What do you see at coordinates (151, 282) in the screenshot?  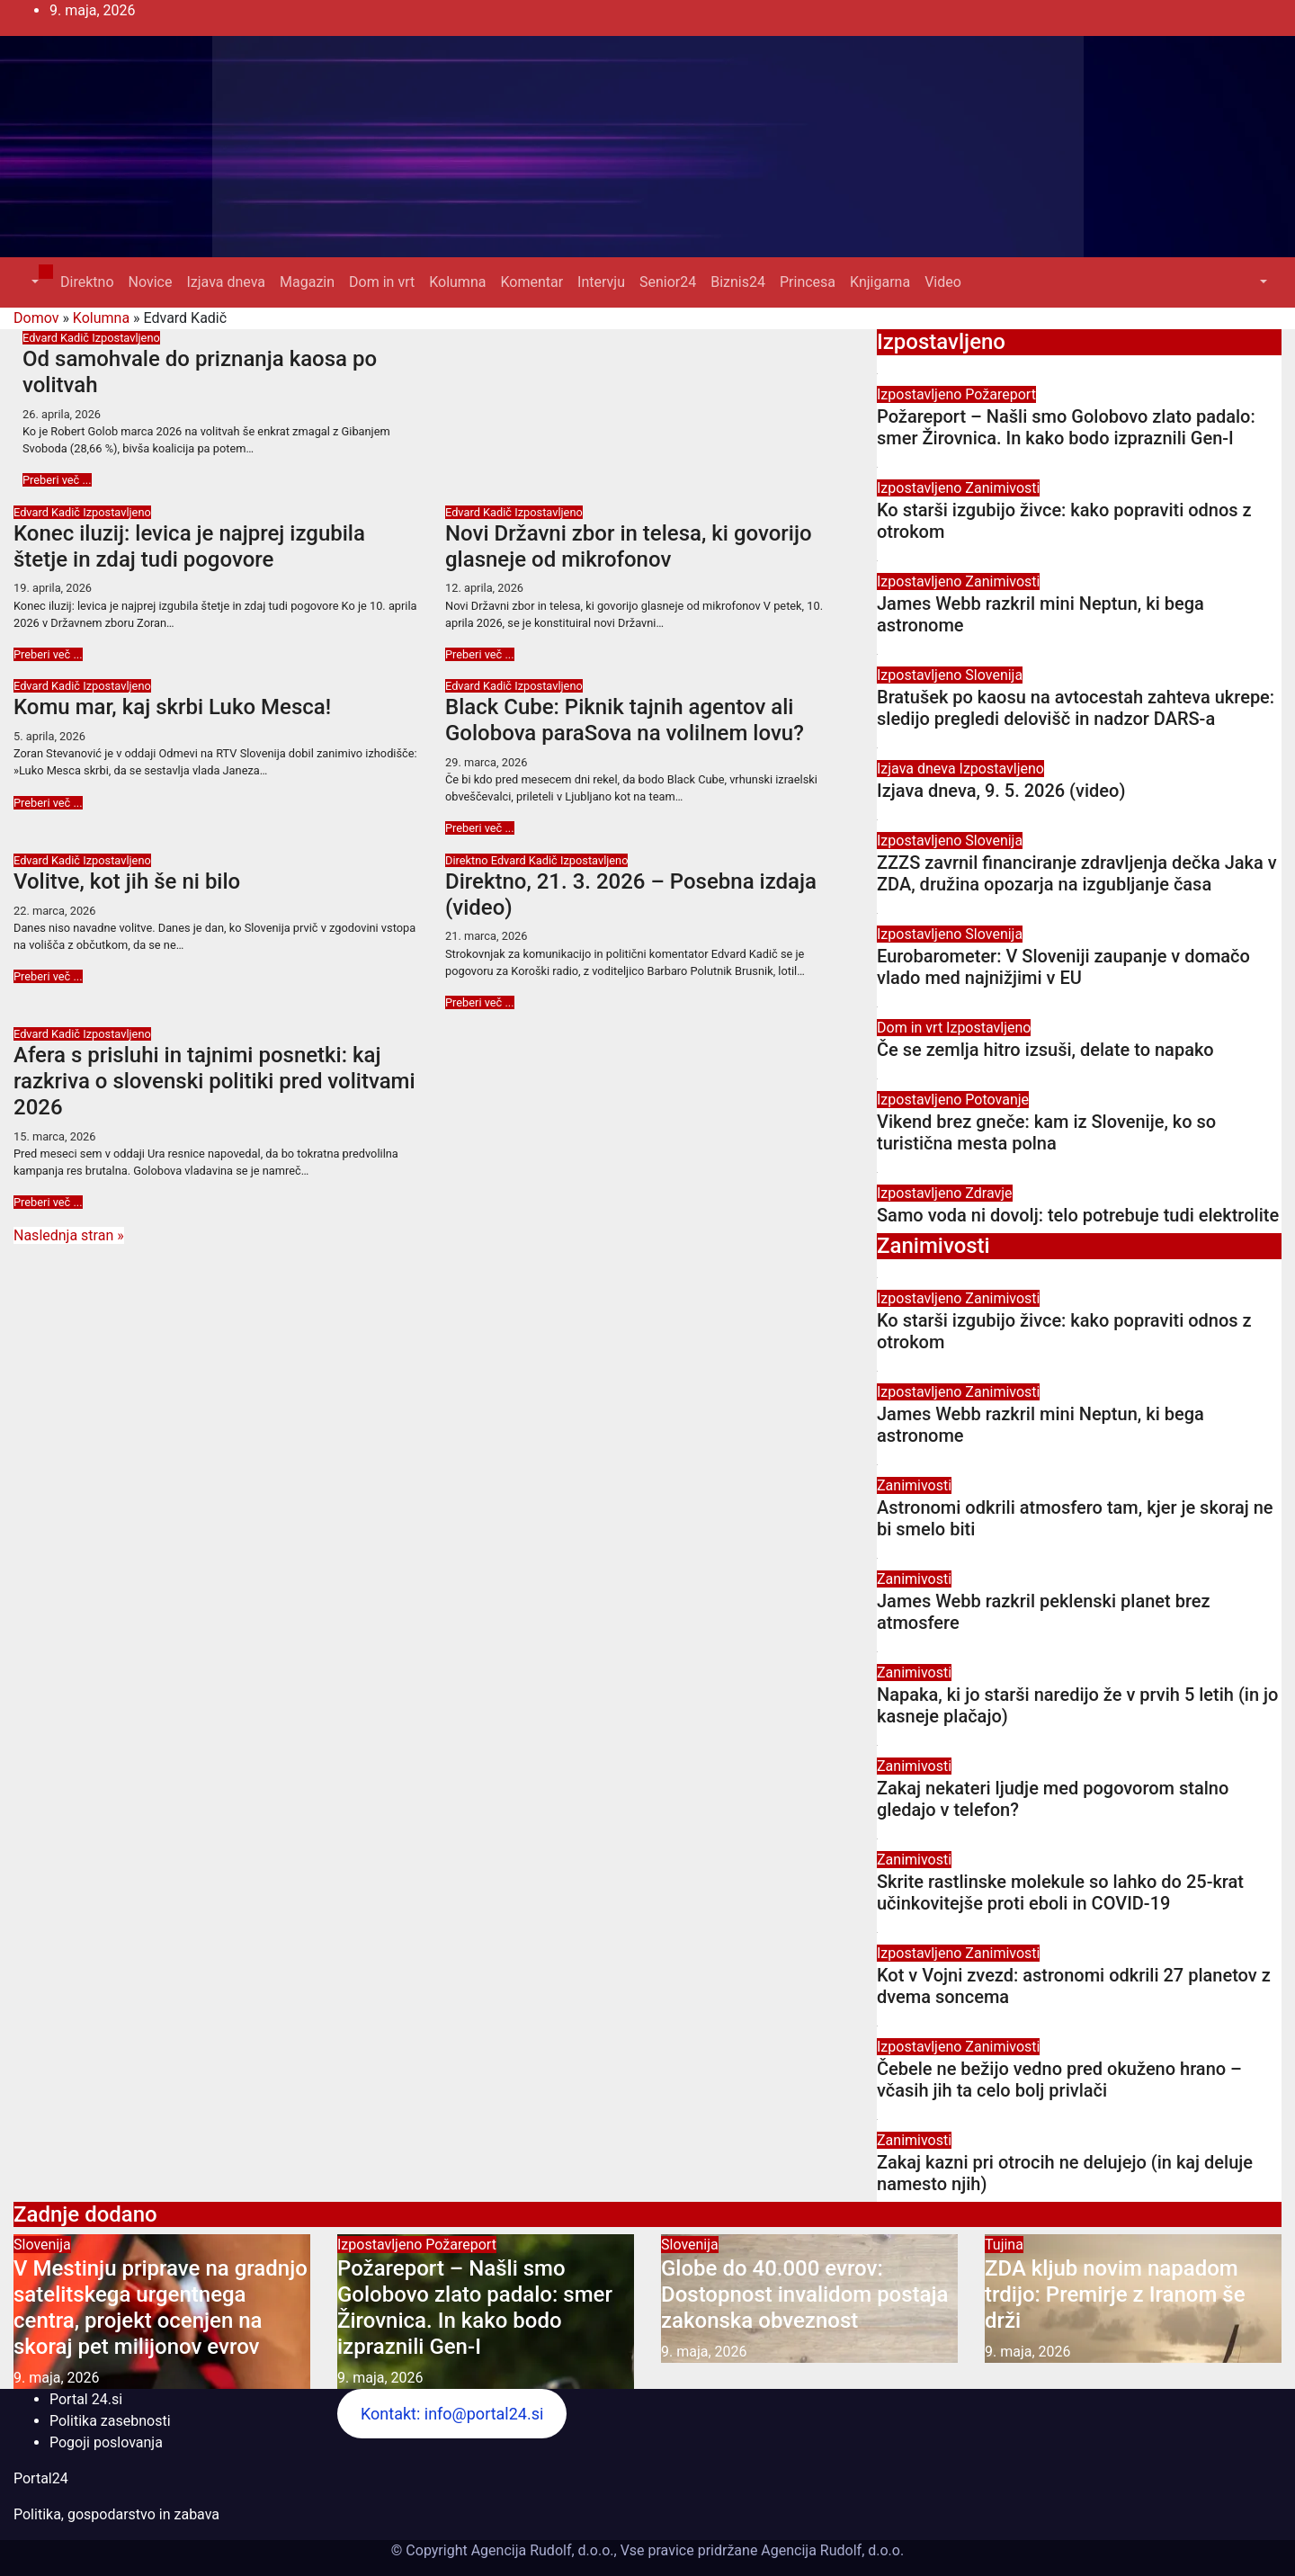 I see `Novice` at bounding box center [151, 282].